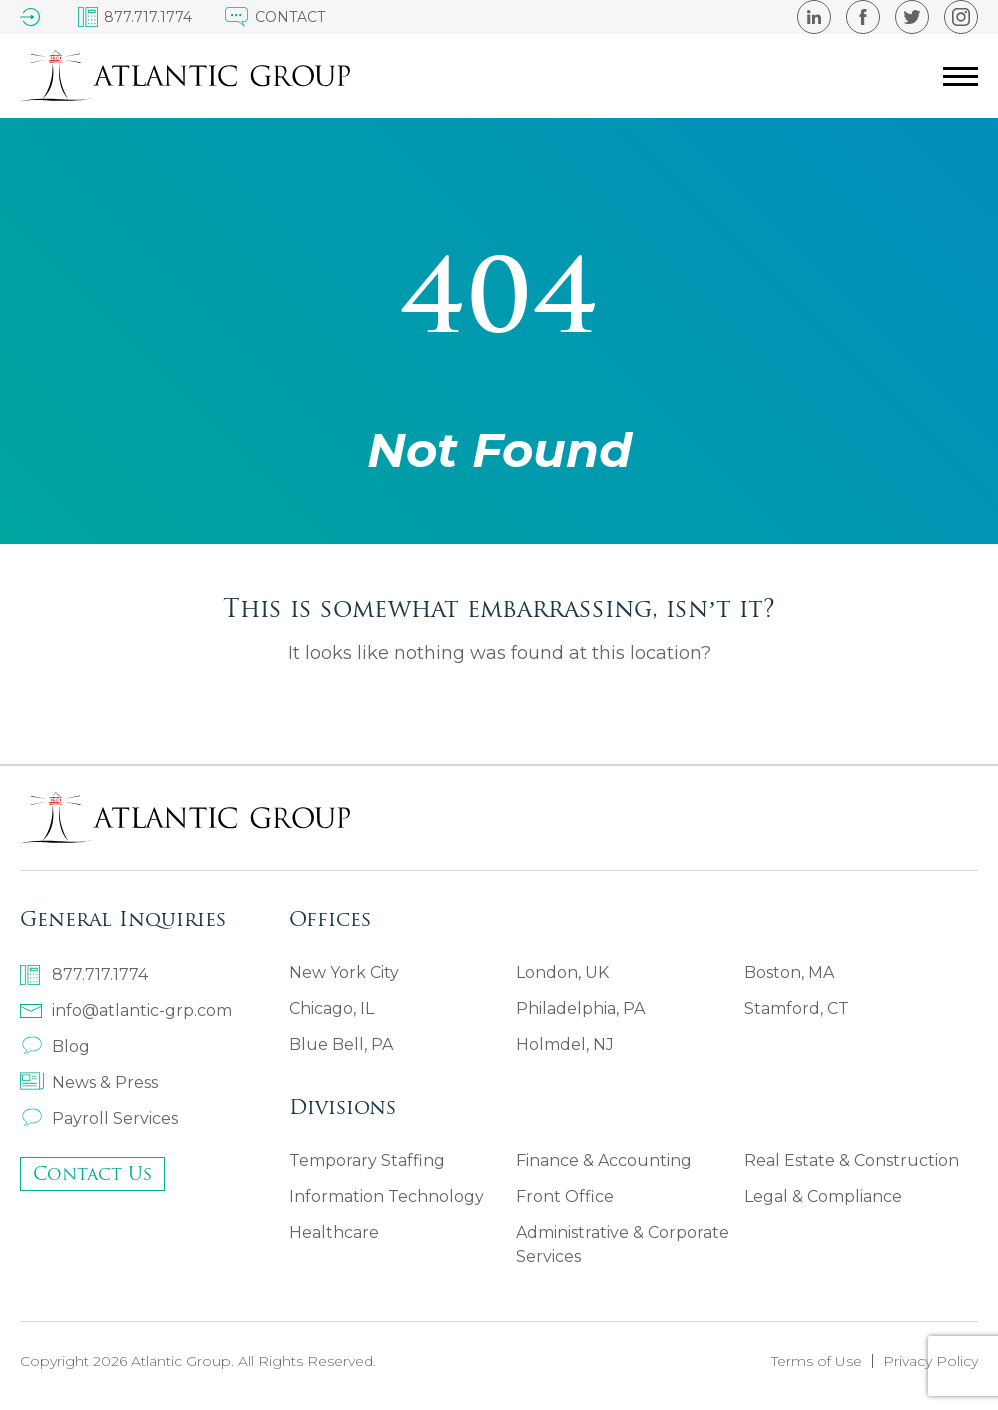 This screenshot has height=1410, width=998. Describe the element at coordinates (565, 1196) in the screenshot. I see `Front Office` at that location.